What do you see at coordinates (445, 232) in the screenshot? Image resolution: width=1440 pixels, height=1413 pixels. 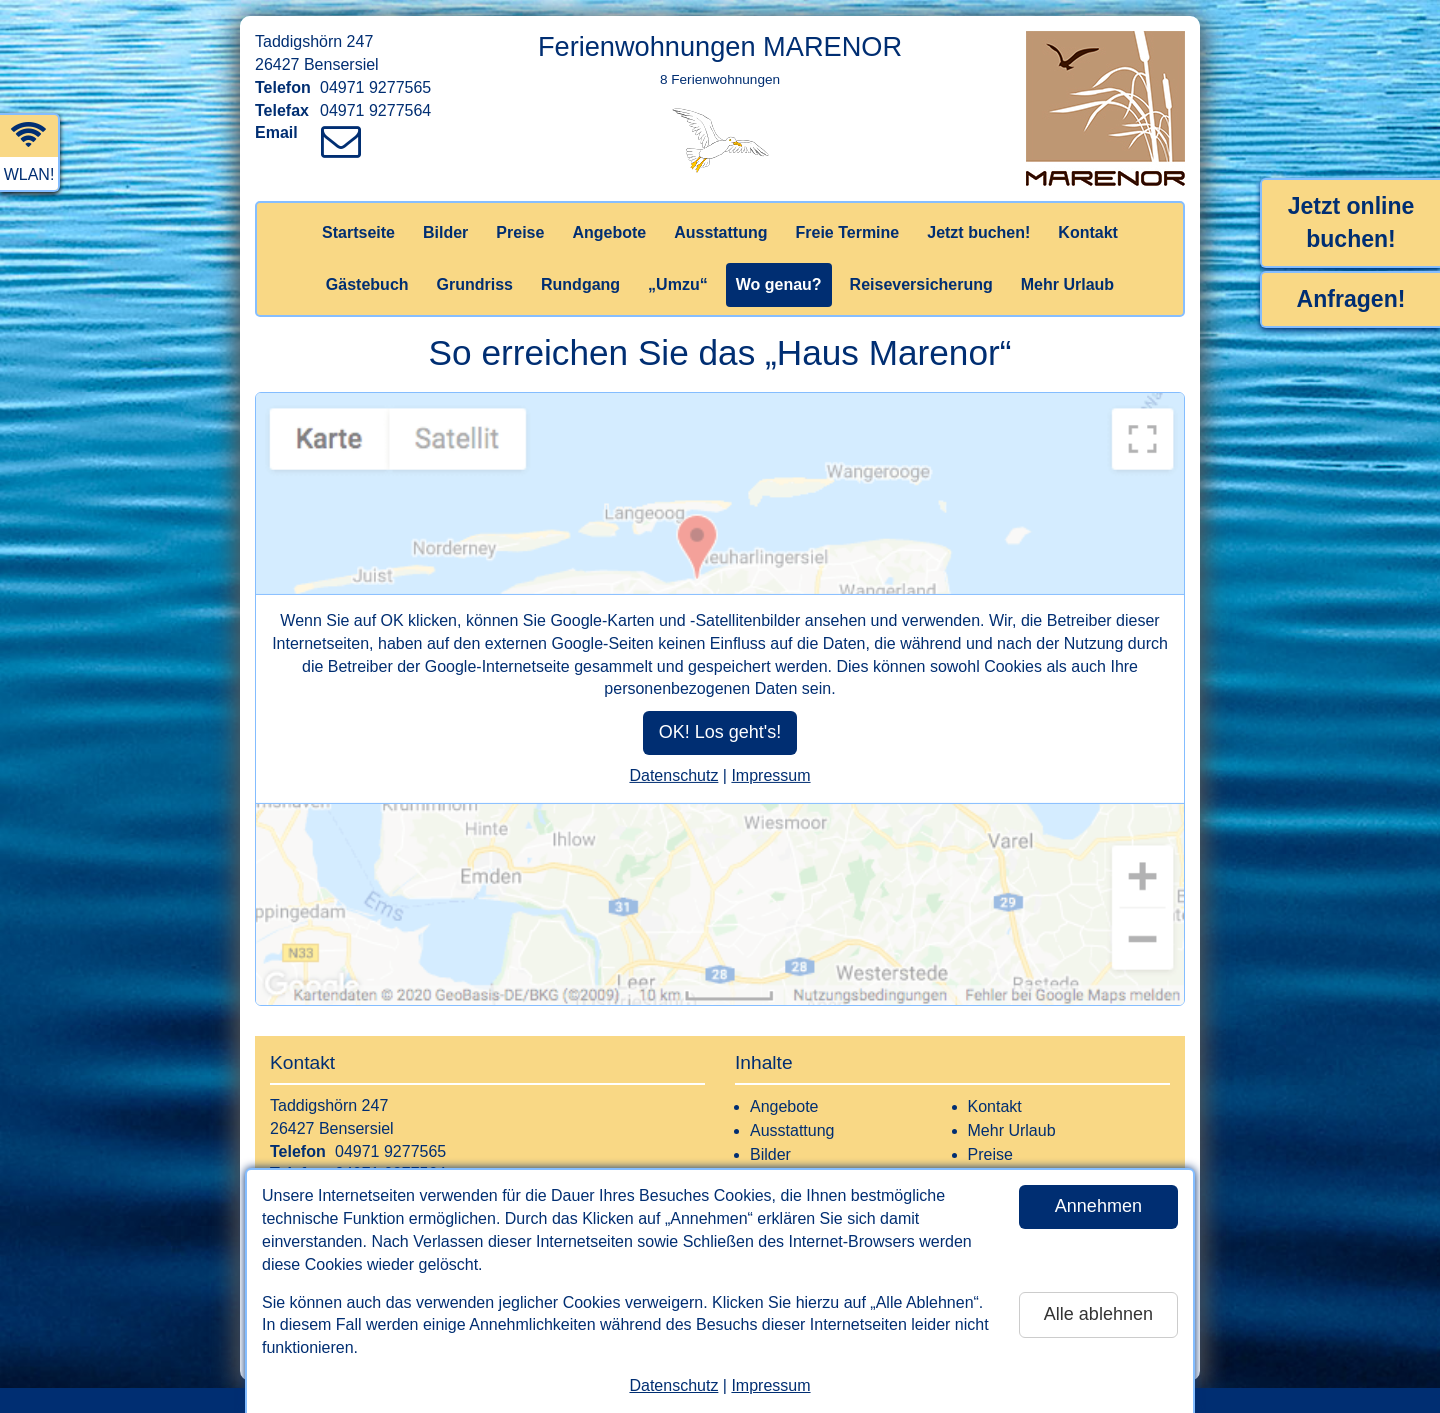 I see `Bilder` at bounding box center [445, 232].